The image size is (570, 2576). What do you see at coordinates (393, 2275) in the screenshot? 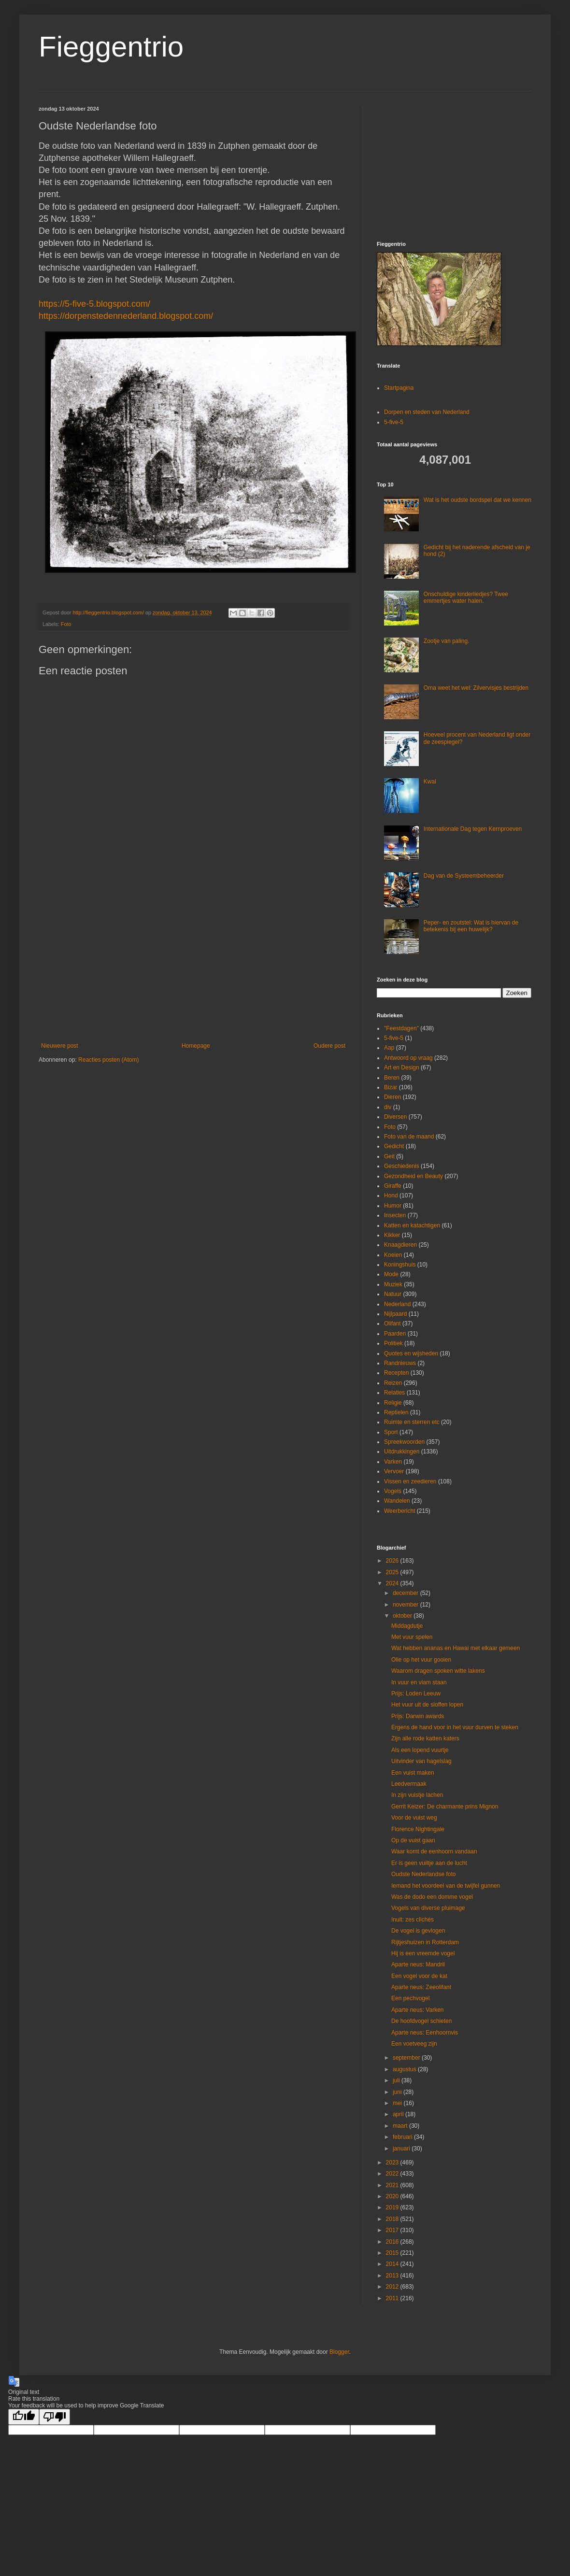
I see `2013` at bounding box center [393, 2275].